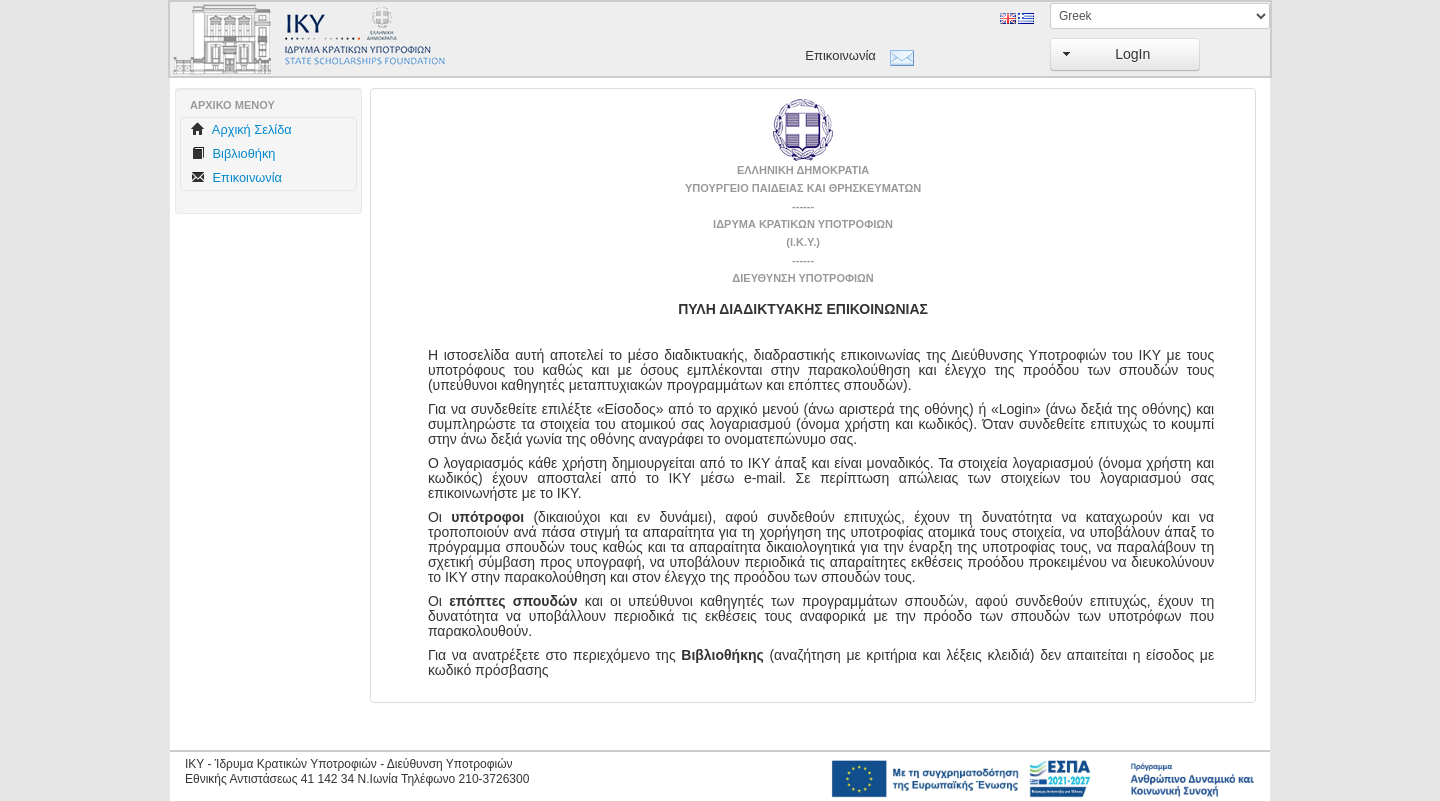  What do you see at coordinates (1125, 54) in the screenshot?
I see `[button]` at bounding box center [1125, 54].